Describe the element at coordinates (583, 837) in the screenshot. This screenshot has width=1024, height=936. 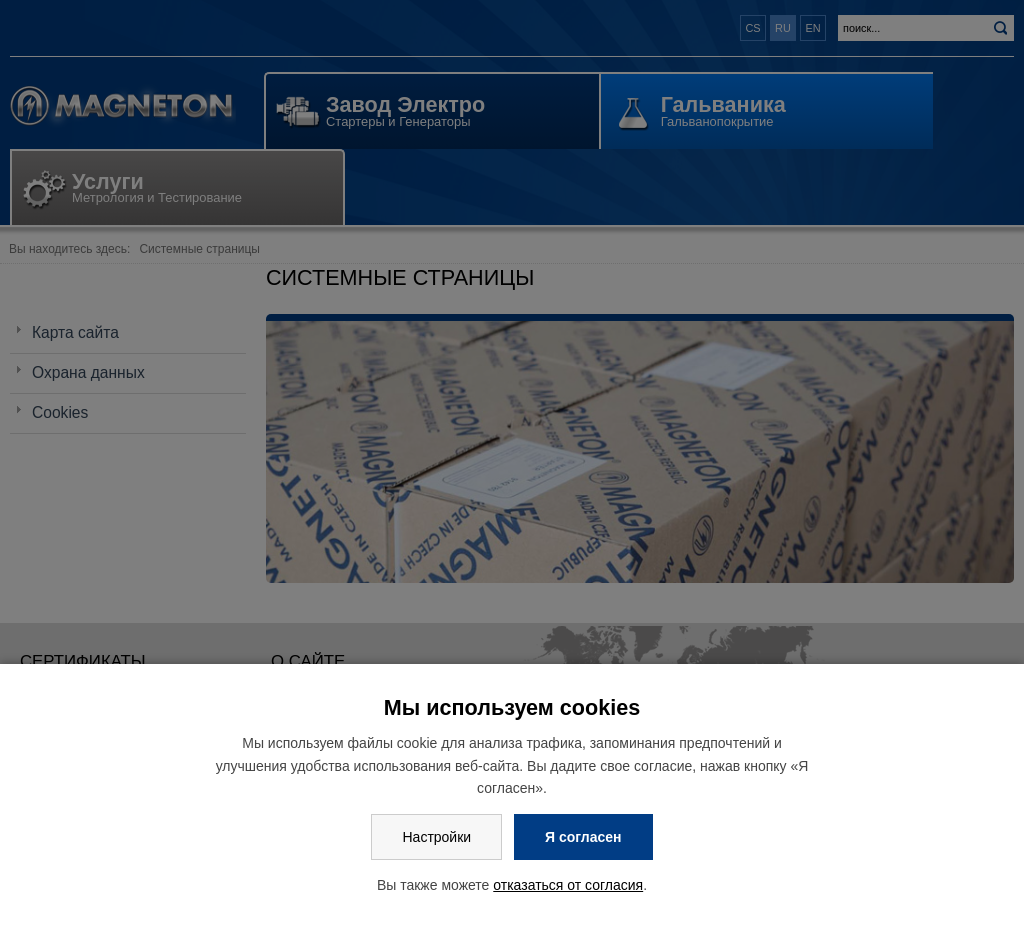
I see `Я согласен` at that location.